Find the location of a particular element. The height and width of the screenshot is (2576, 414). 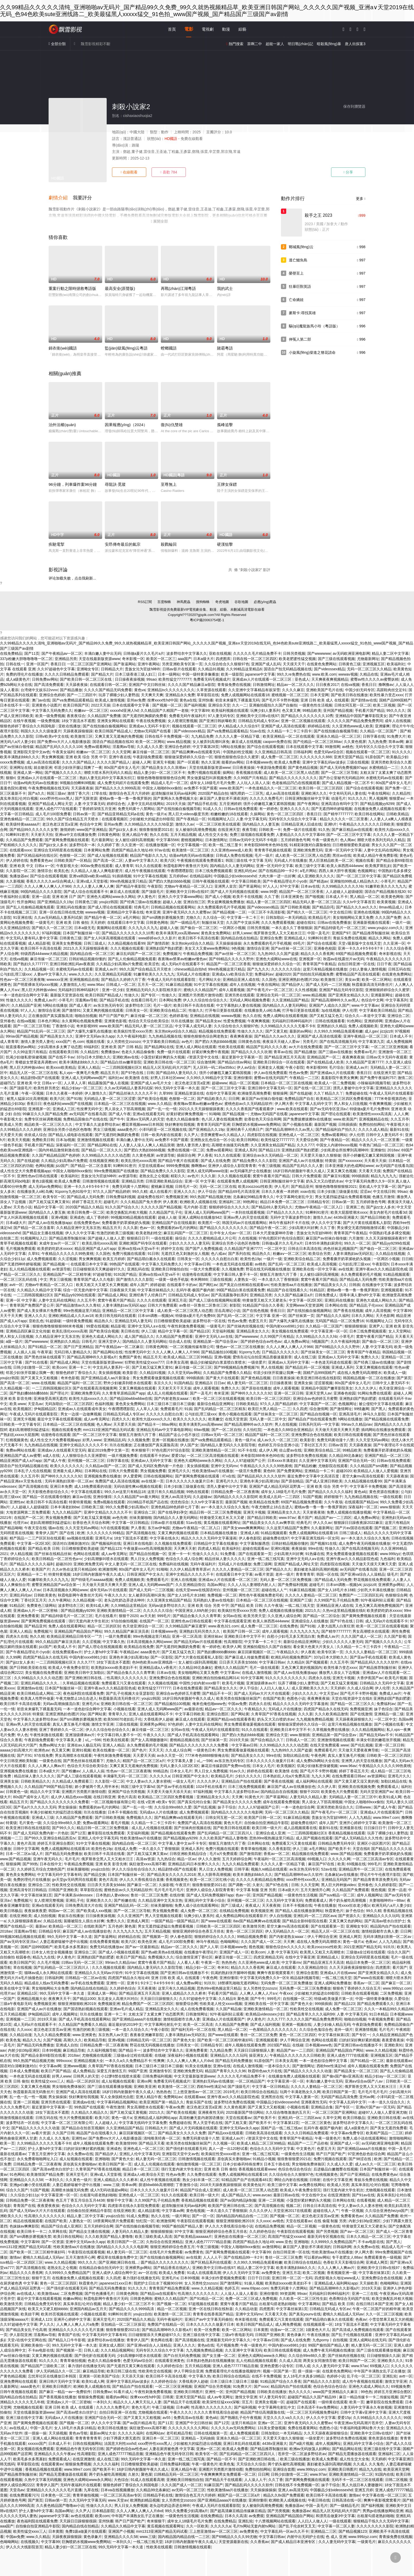

亚洲 欧美 国产 日韩 精品 is located at coordinates (121, 1047).